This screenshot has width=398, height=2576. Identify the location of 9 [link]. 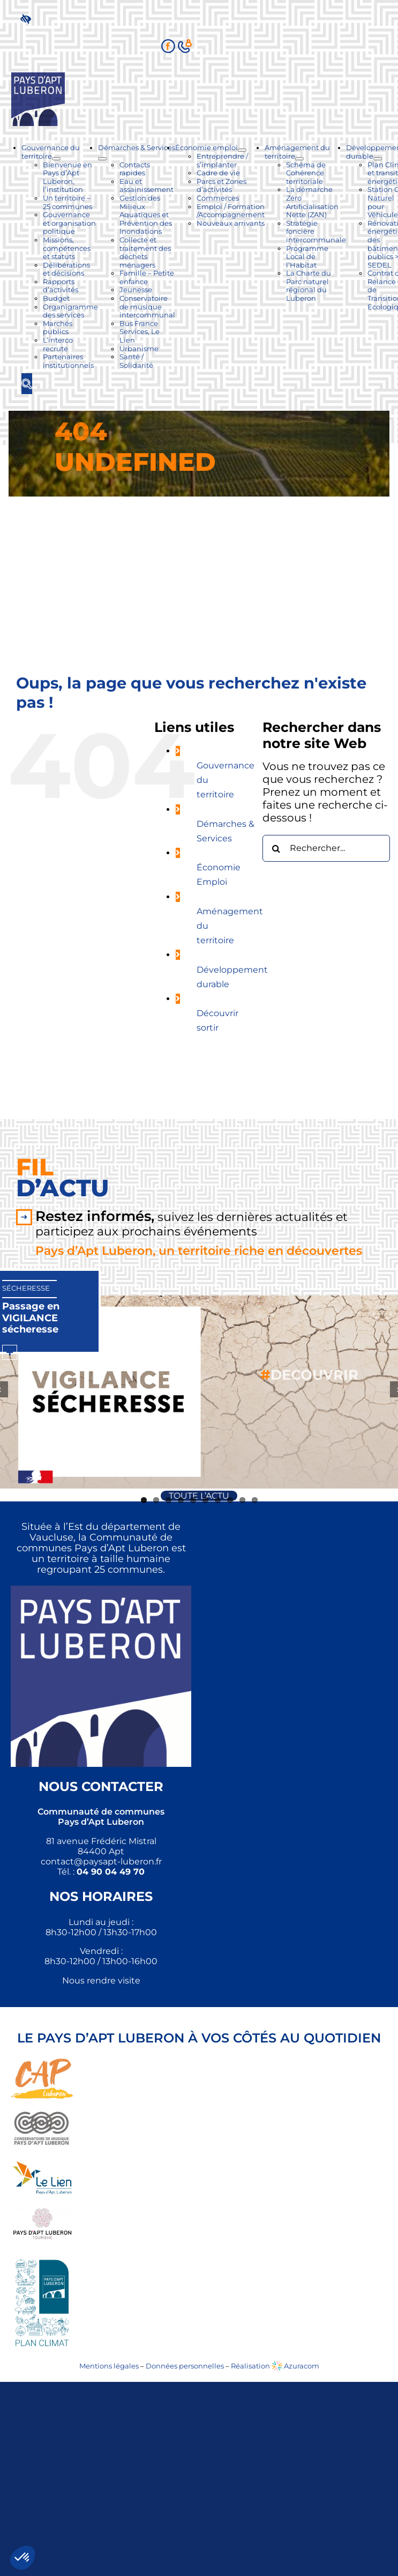
(242, 1500).